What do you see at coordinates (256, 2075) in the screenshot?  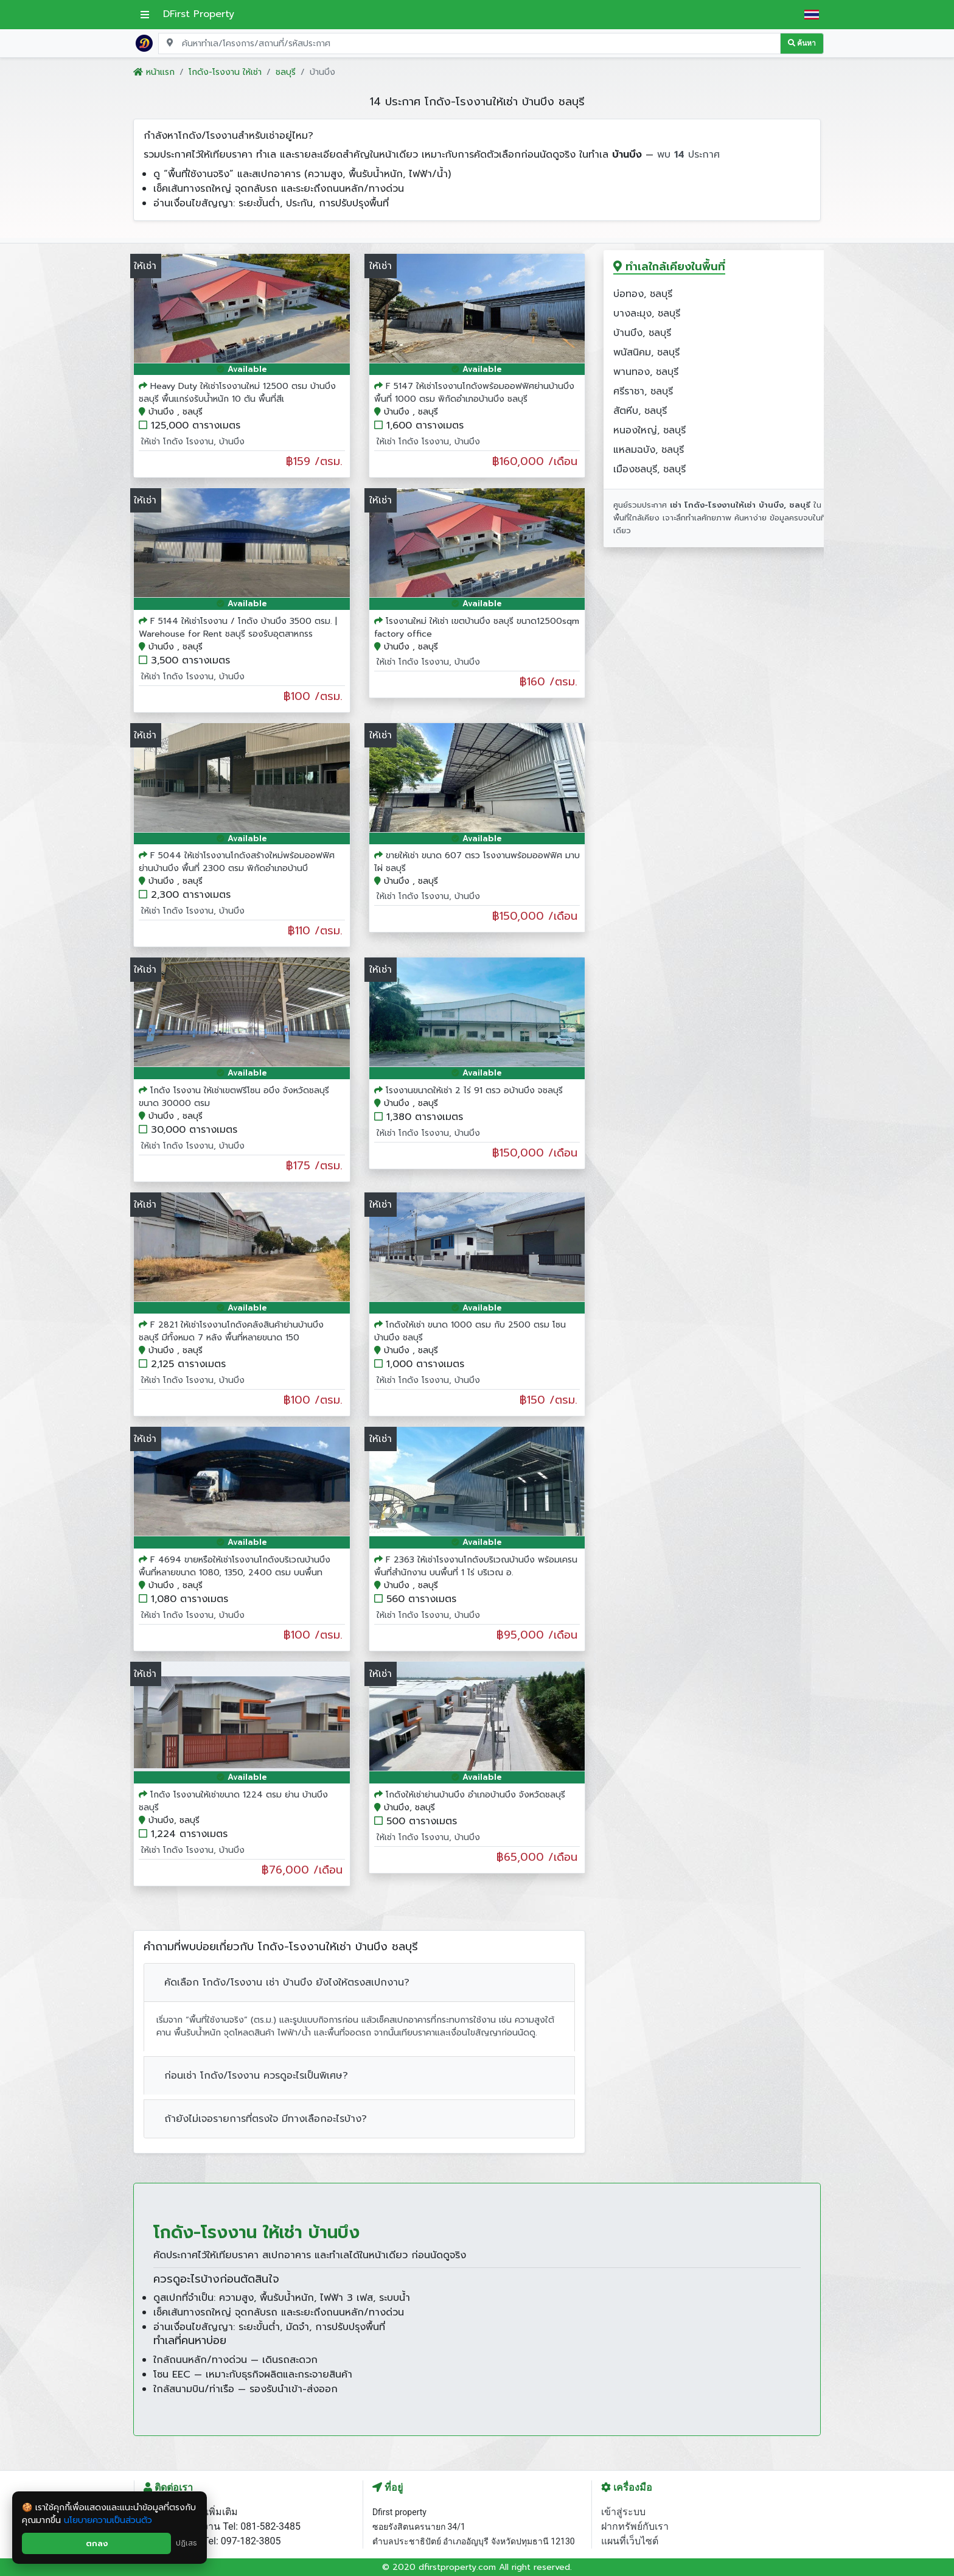 I see `ก่อนเช่า โกดัง/โรงงาน ควรดูอะไรเป็นพิเศษ?` at bounding box center [256, 2075].